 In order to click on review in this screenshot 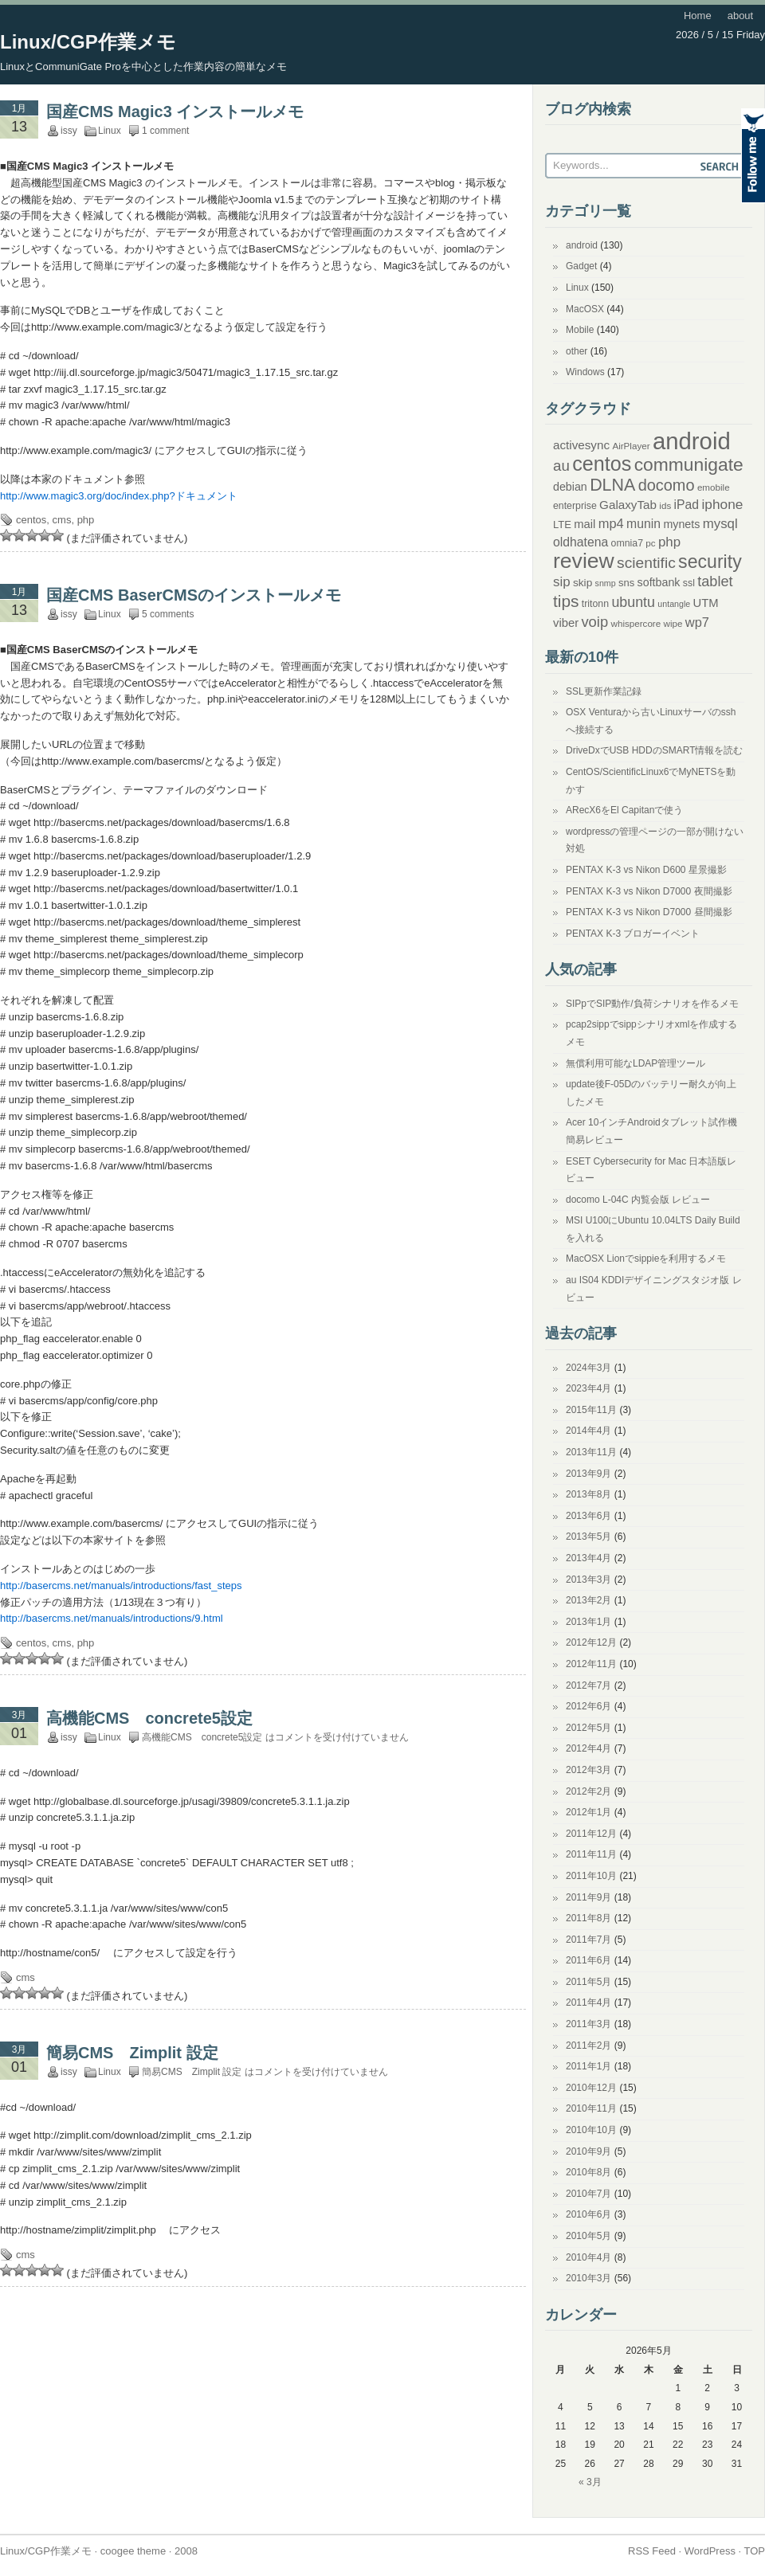, I will do `click(583, 561)`.